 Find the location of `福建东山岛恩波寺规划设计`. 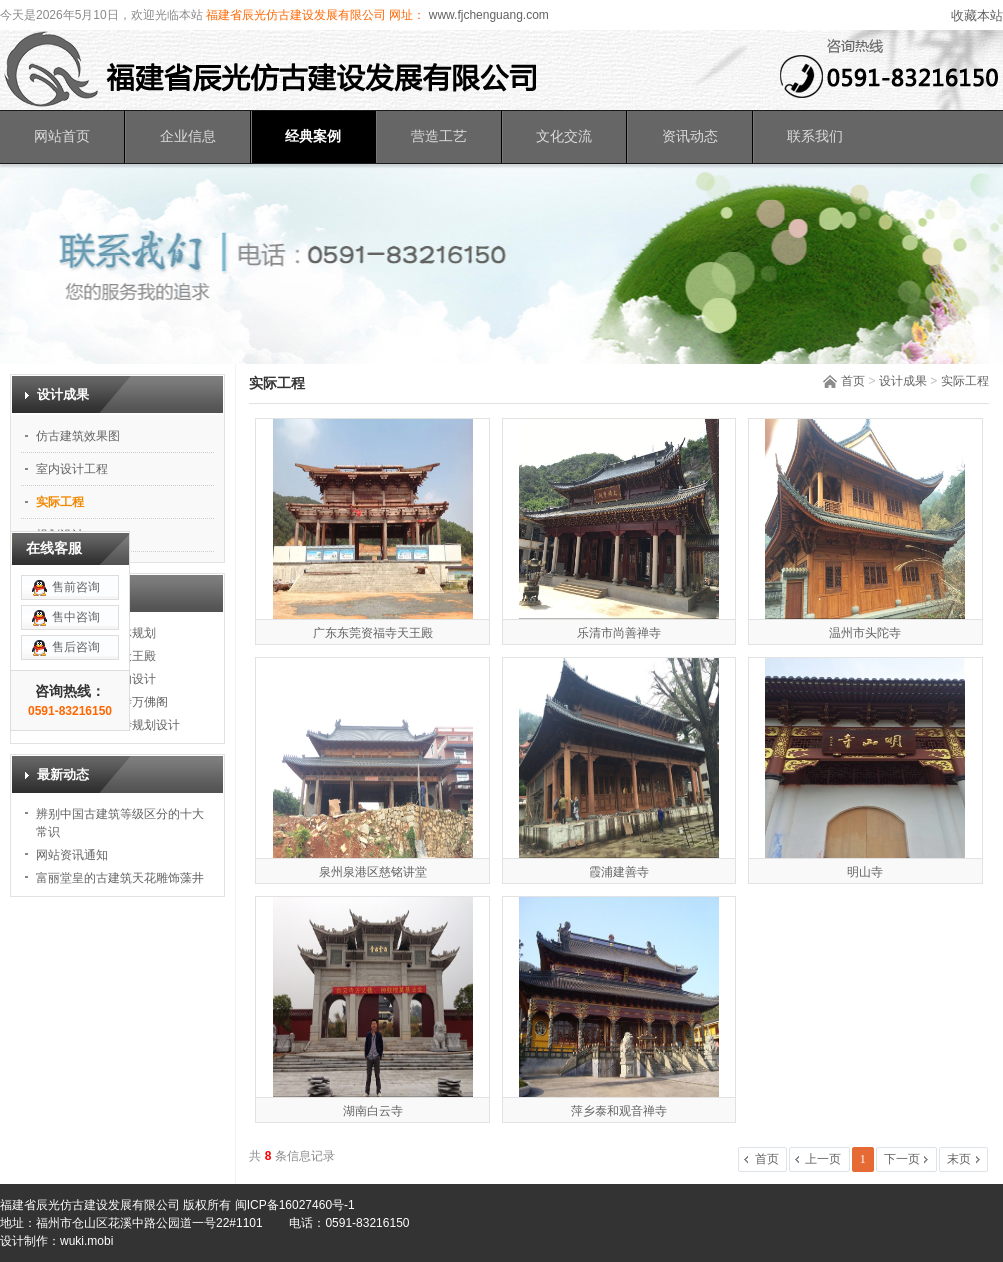

福建东山岛恩波寺规划设计 is located at coordinates (108, 725).